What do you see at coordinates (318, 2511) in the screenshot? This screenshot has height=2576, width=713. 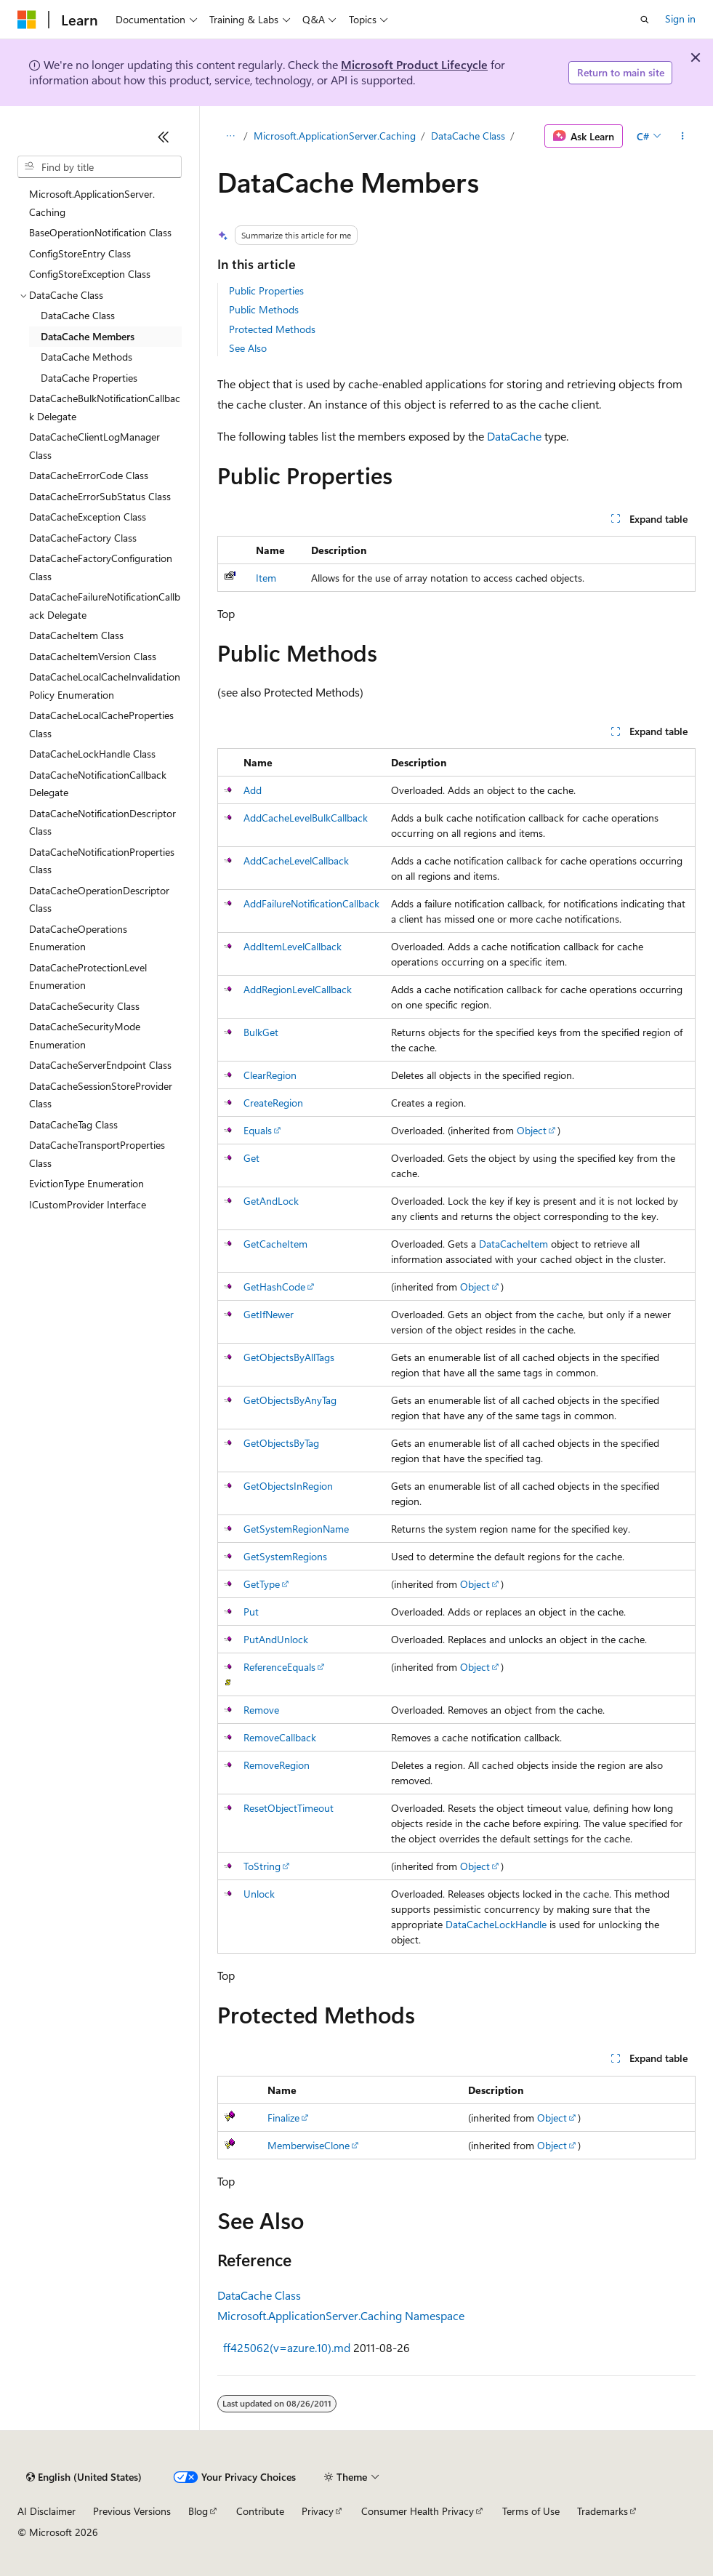 I see `Privacy` at bounding box center [318, 2511].